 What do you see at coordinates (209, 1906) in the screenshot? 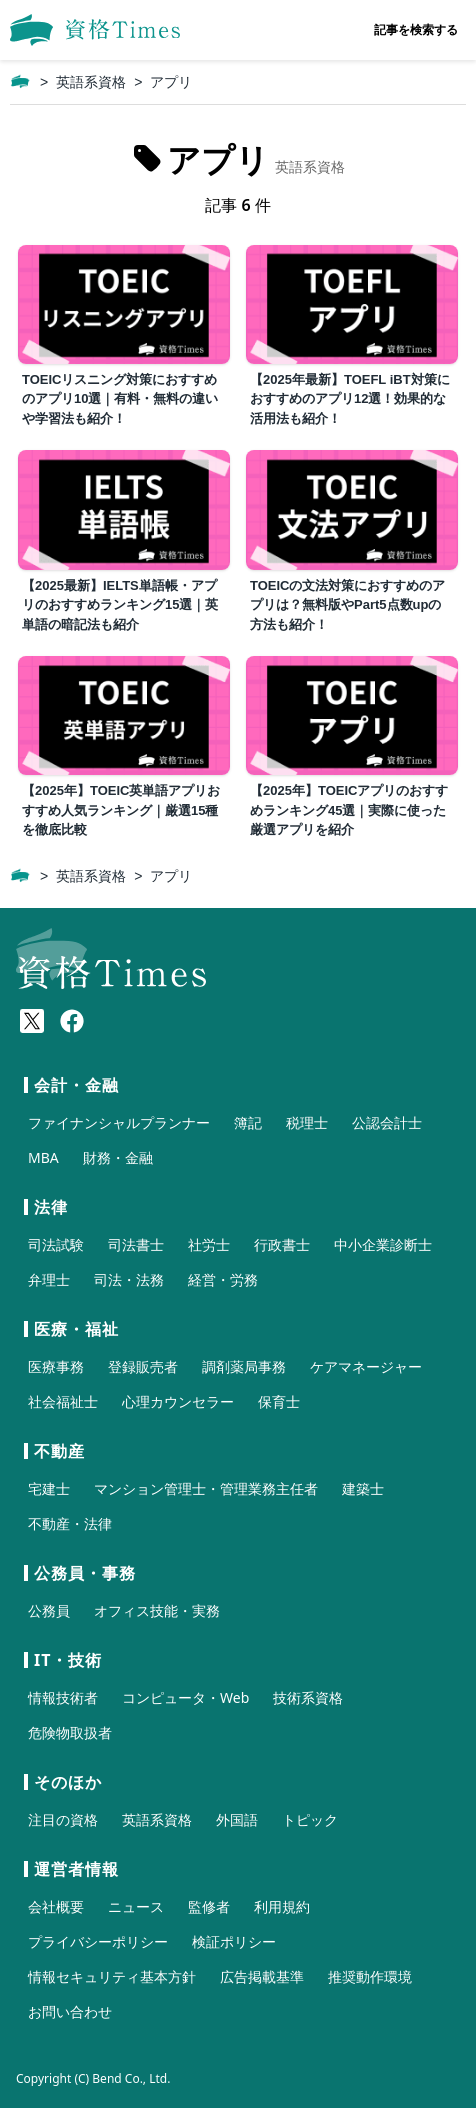
I see `監修者` at bounding box center [209, 1906].